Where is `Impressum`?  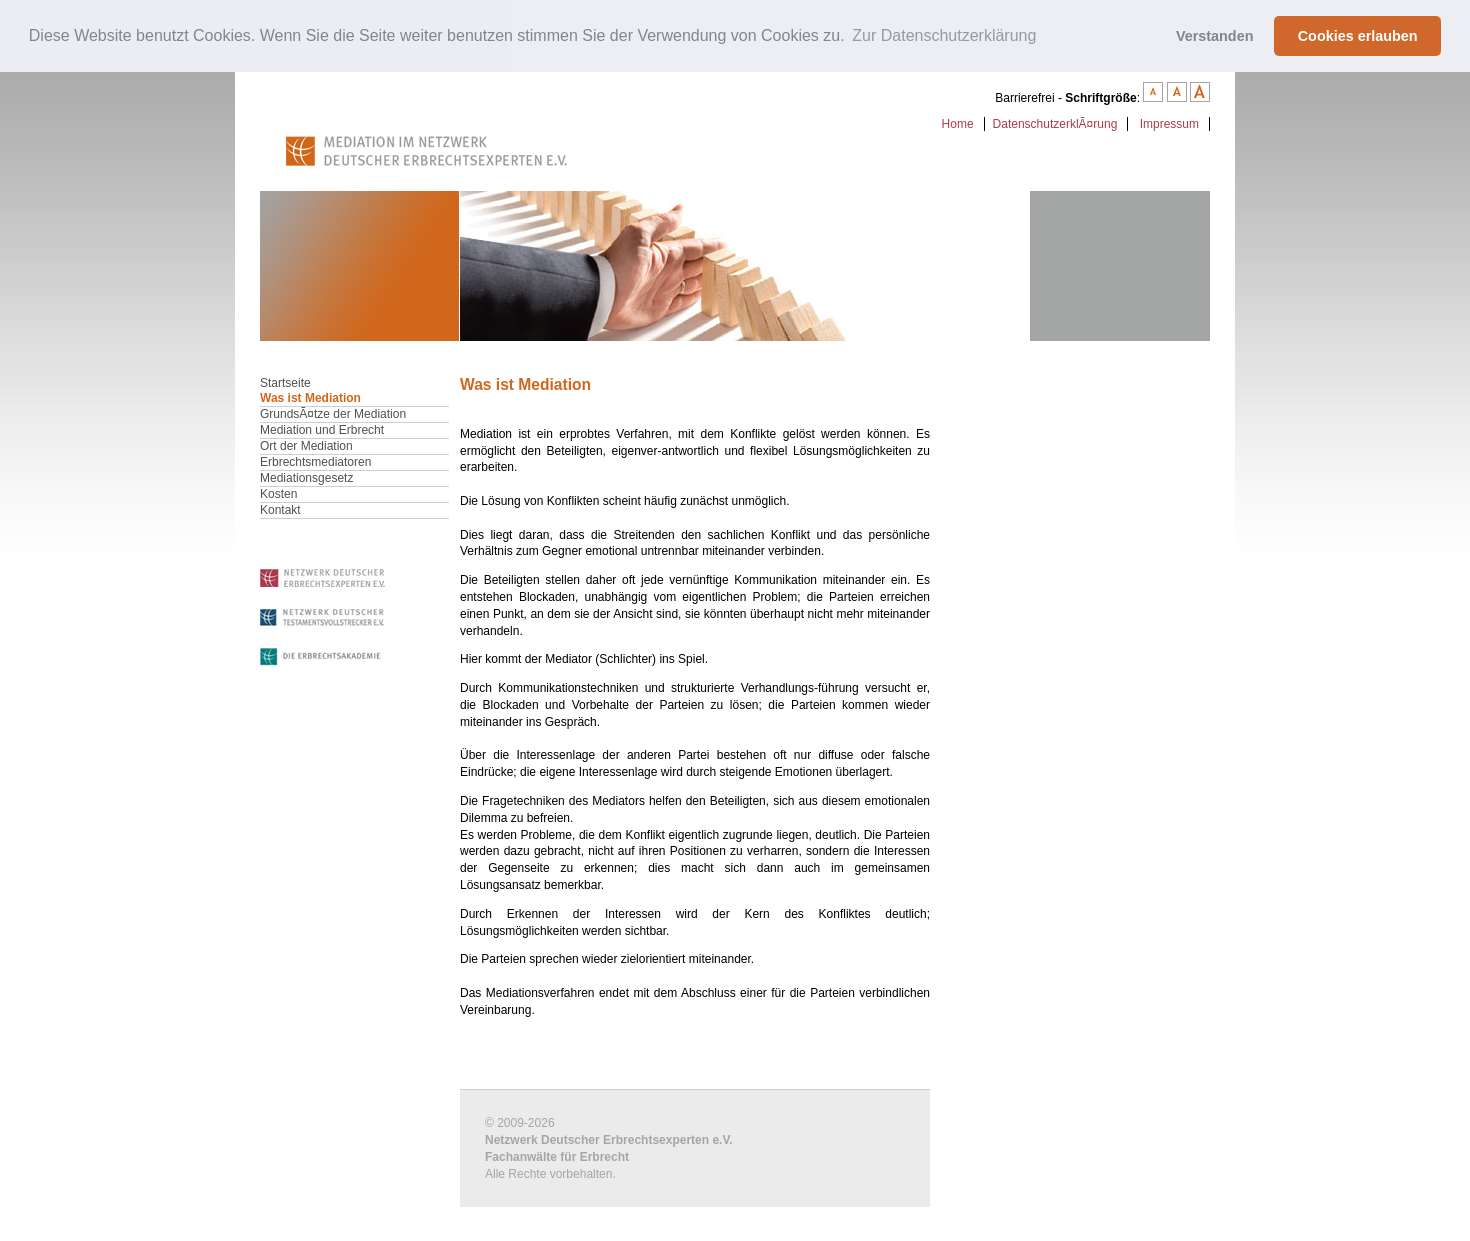 Impressum is located at coordinates (1169, 123).